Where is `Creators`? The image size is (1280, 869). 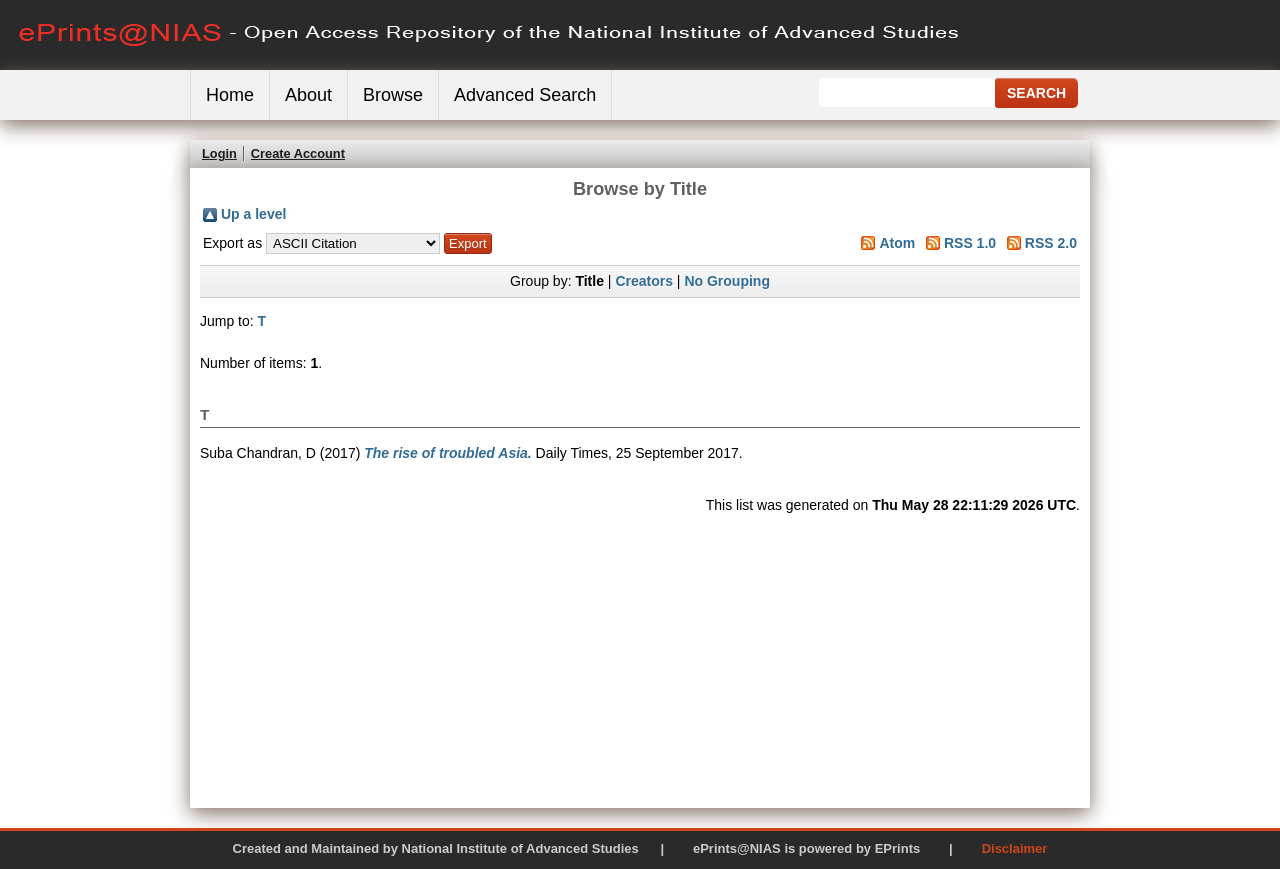 Creators is located at coordinates (644, 281).